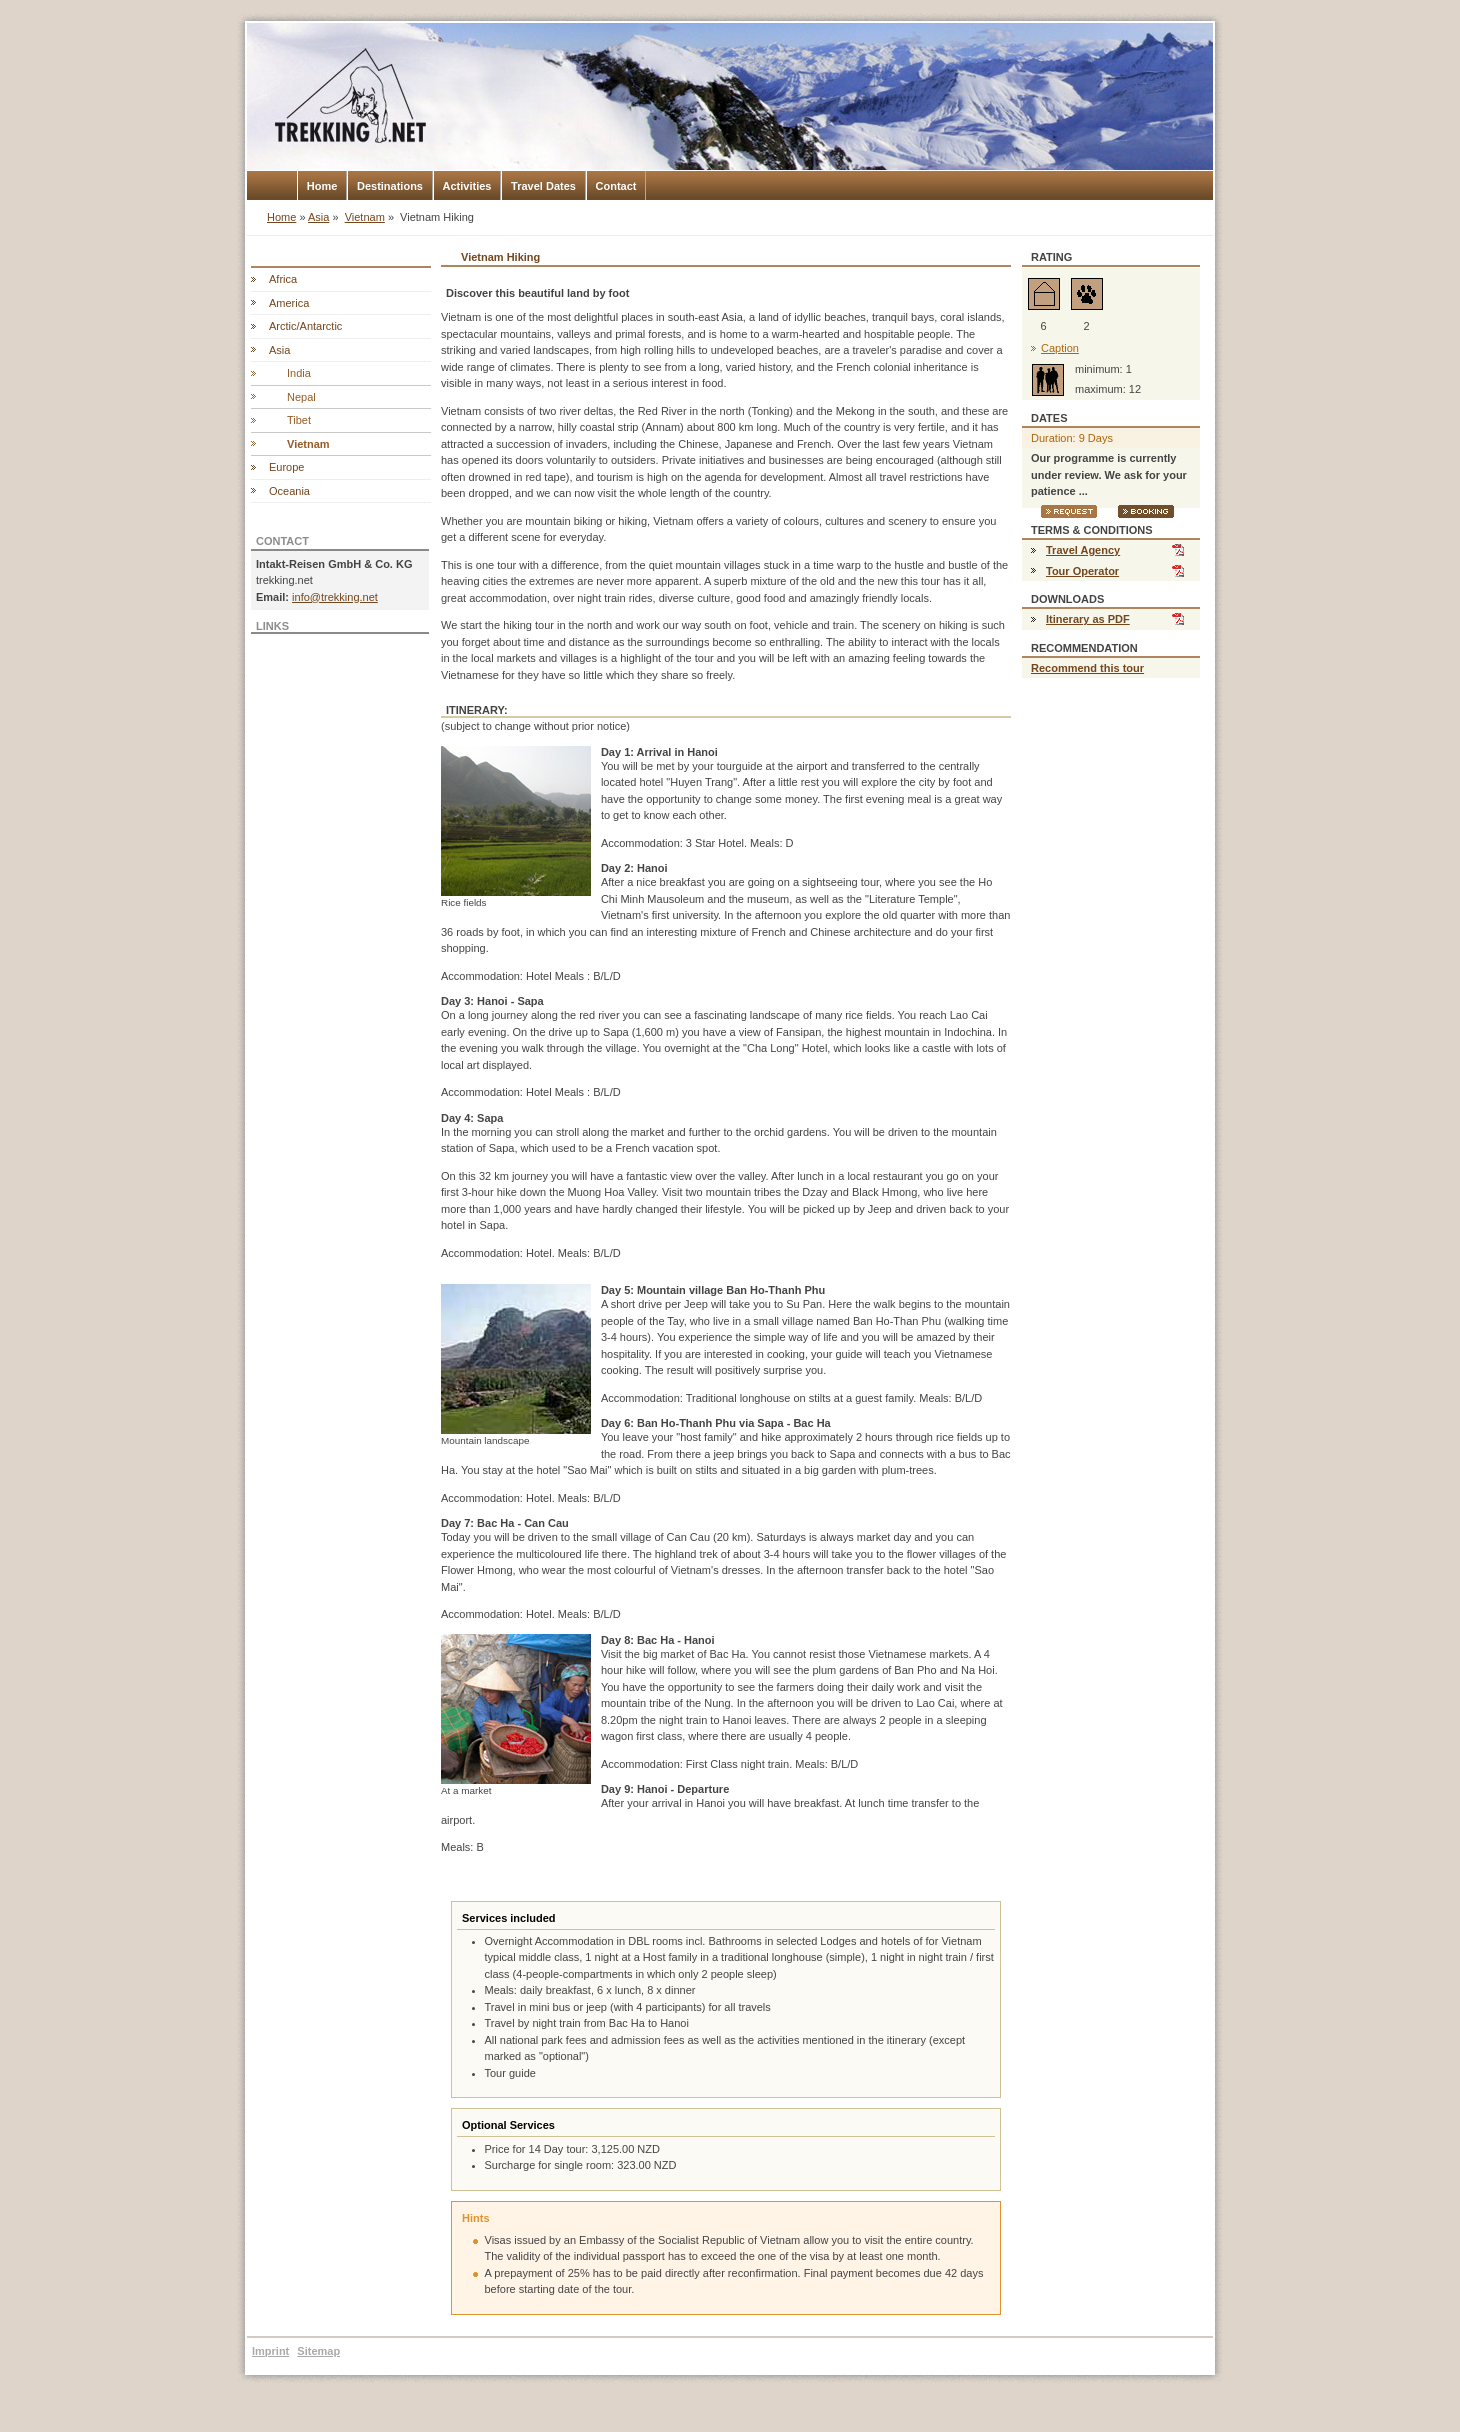  What do you see at coordinates (1088, 619) in the screenshot?
I see `Itinerary as PDF` at bounding box center [1088, 619].